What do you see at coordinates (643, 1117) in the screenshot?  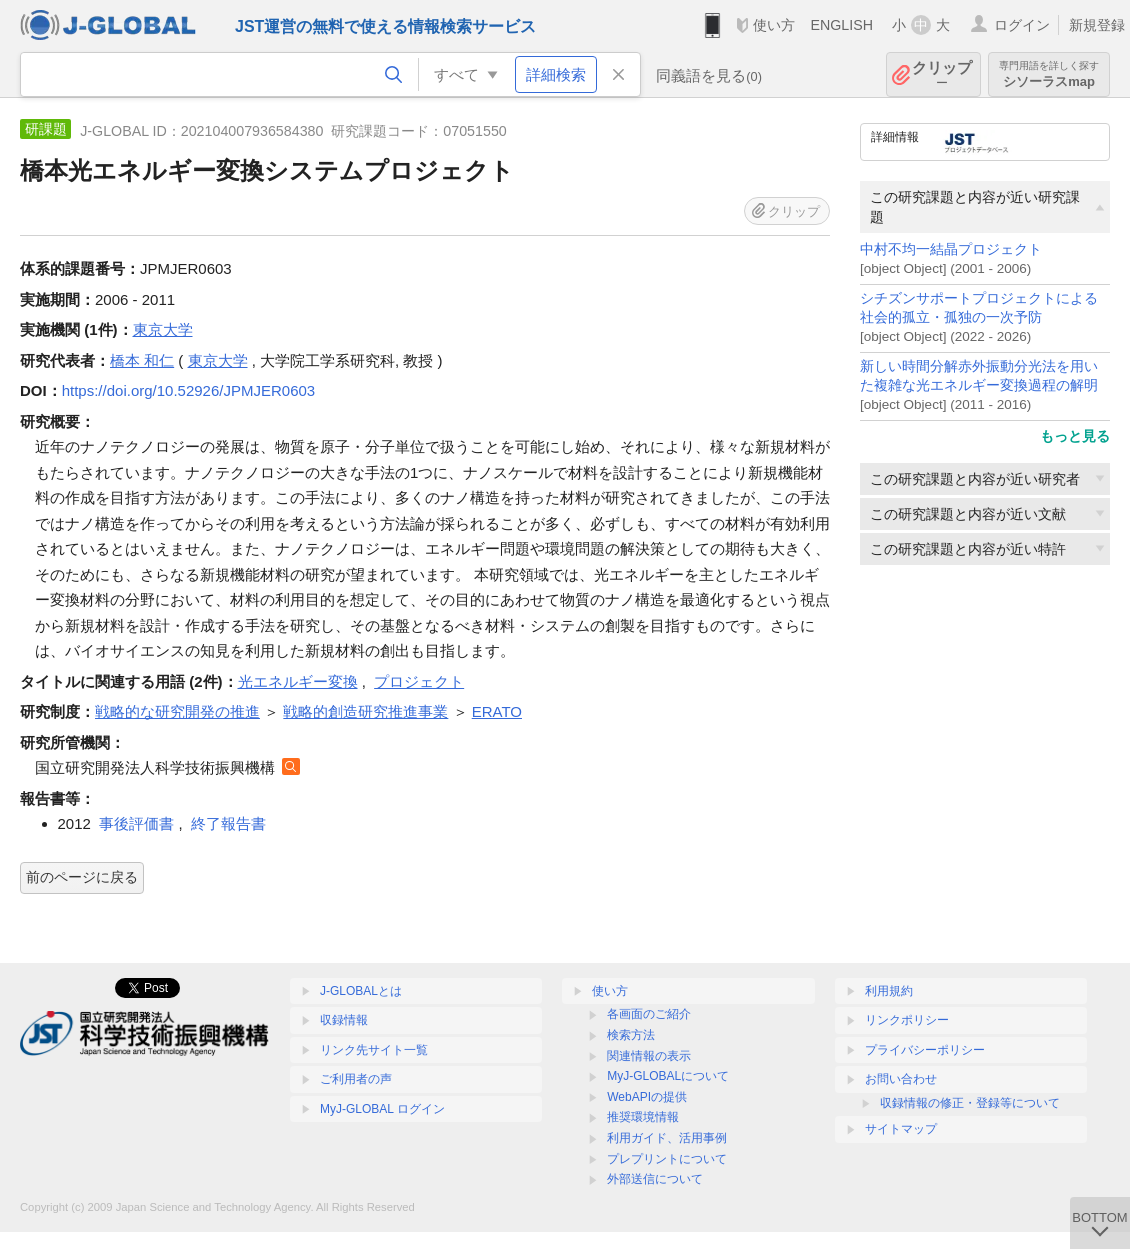 I see `推奨環境情報` at bounding box center [643, 1117].